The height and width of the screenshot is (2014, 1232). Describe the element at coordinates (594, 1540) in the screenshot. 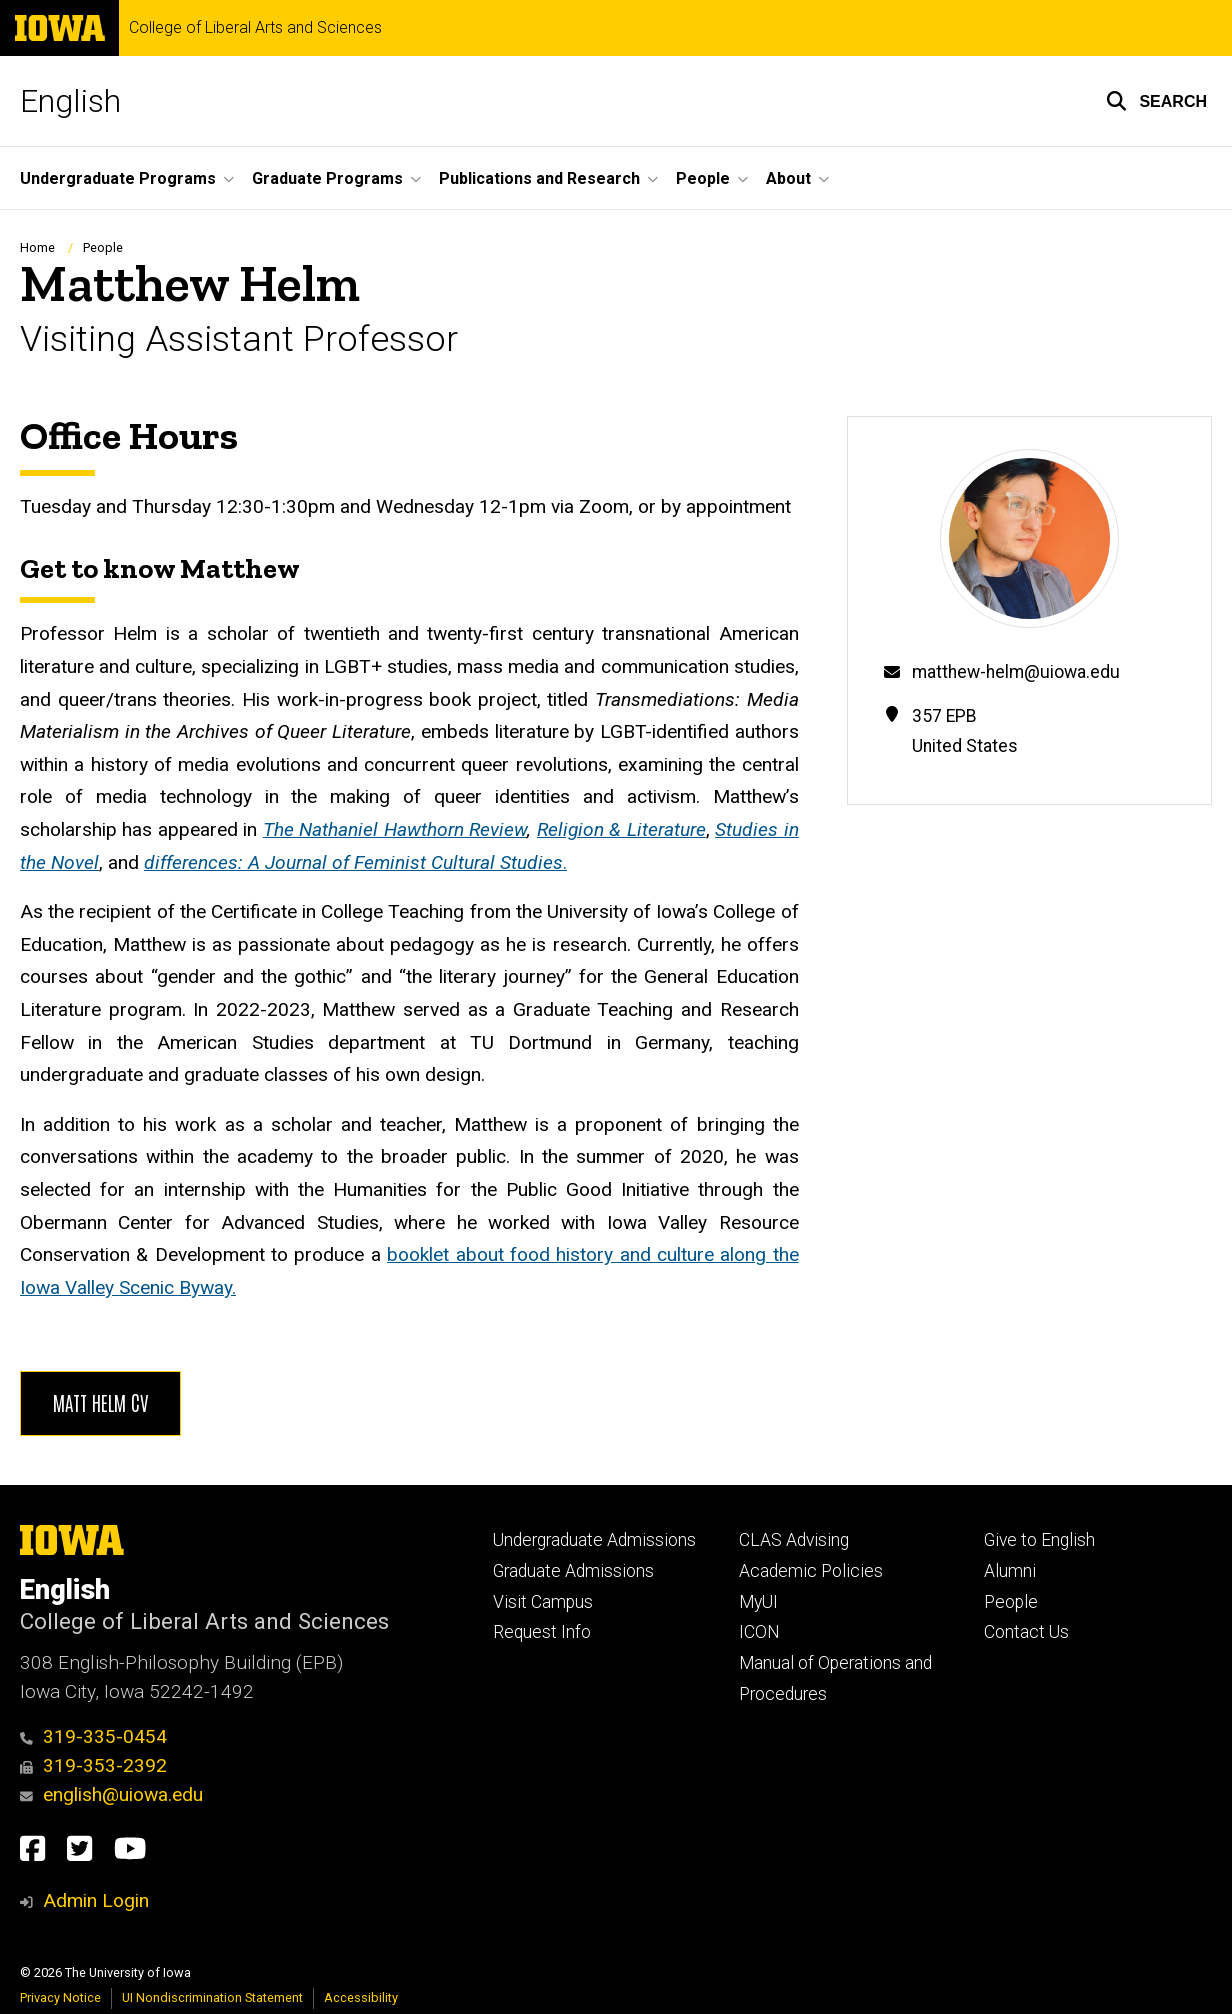

I see `Undergraduate Admissions` at that location.